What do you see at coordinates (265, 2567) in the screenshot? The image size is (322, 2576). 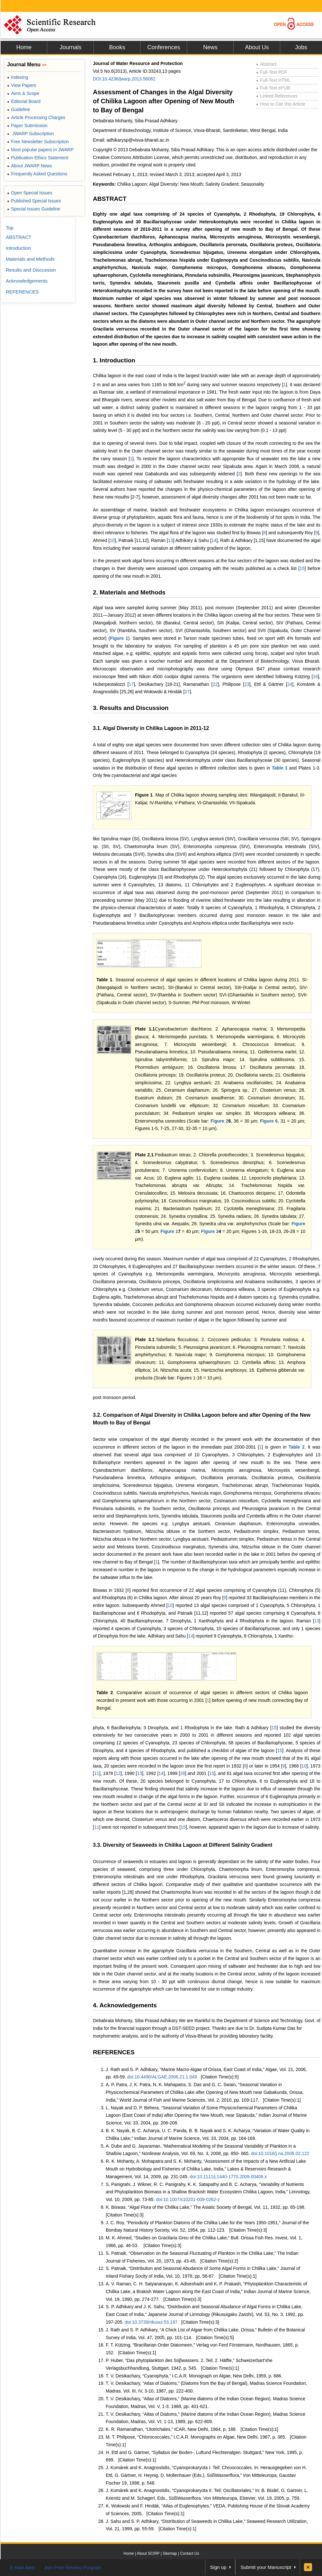 I see `Submit your Manuscript` at bounding box center [265, 2567].